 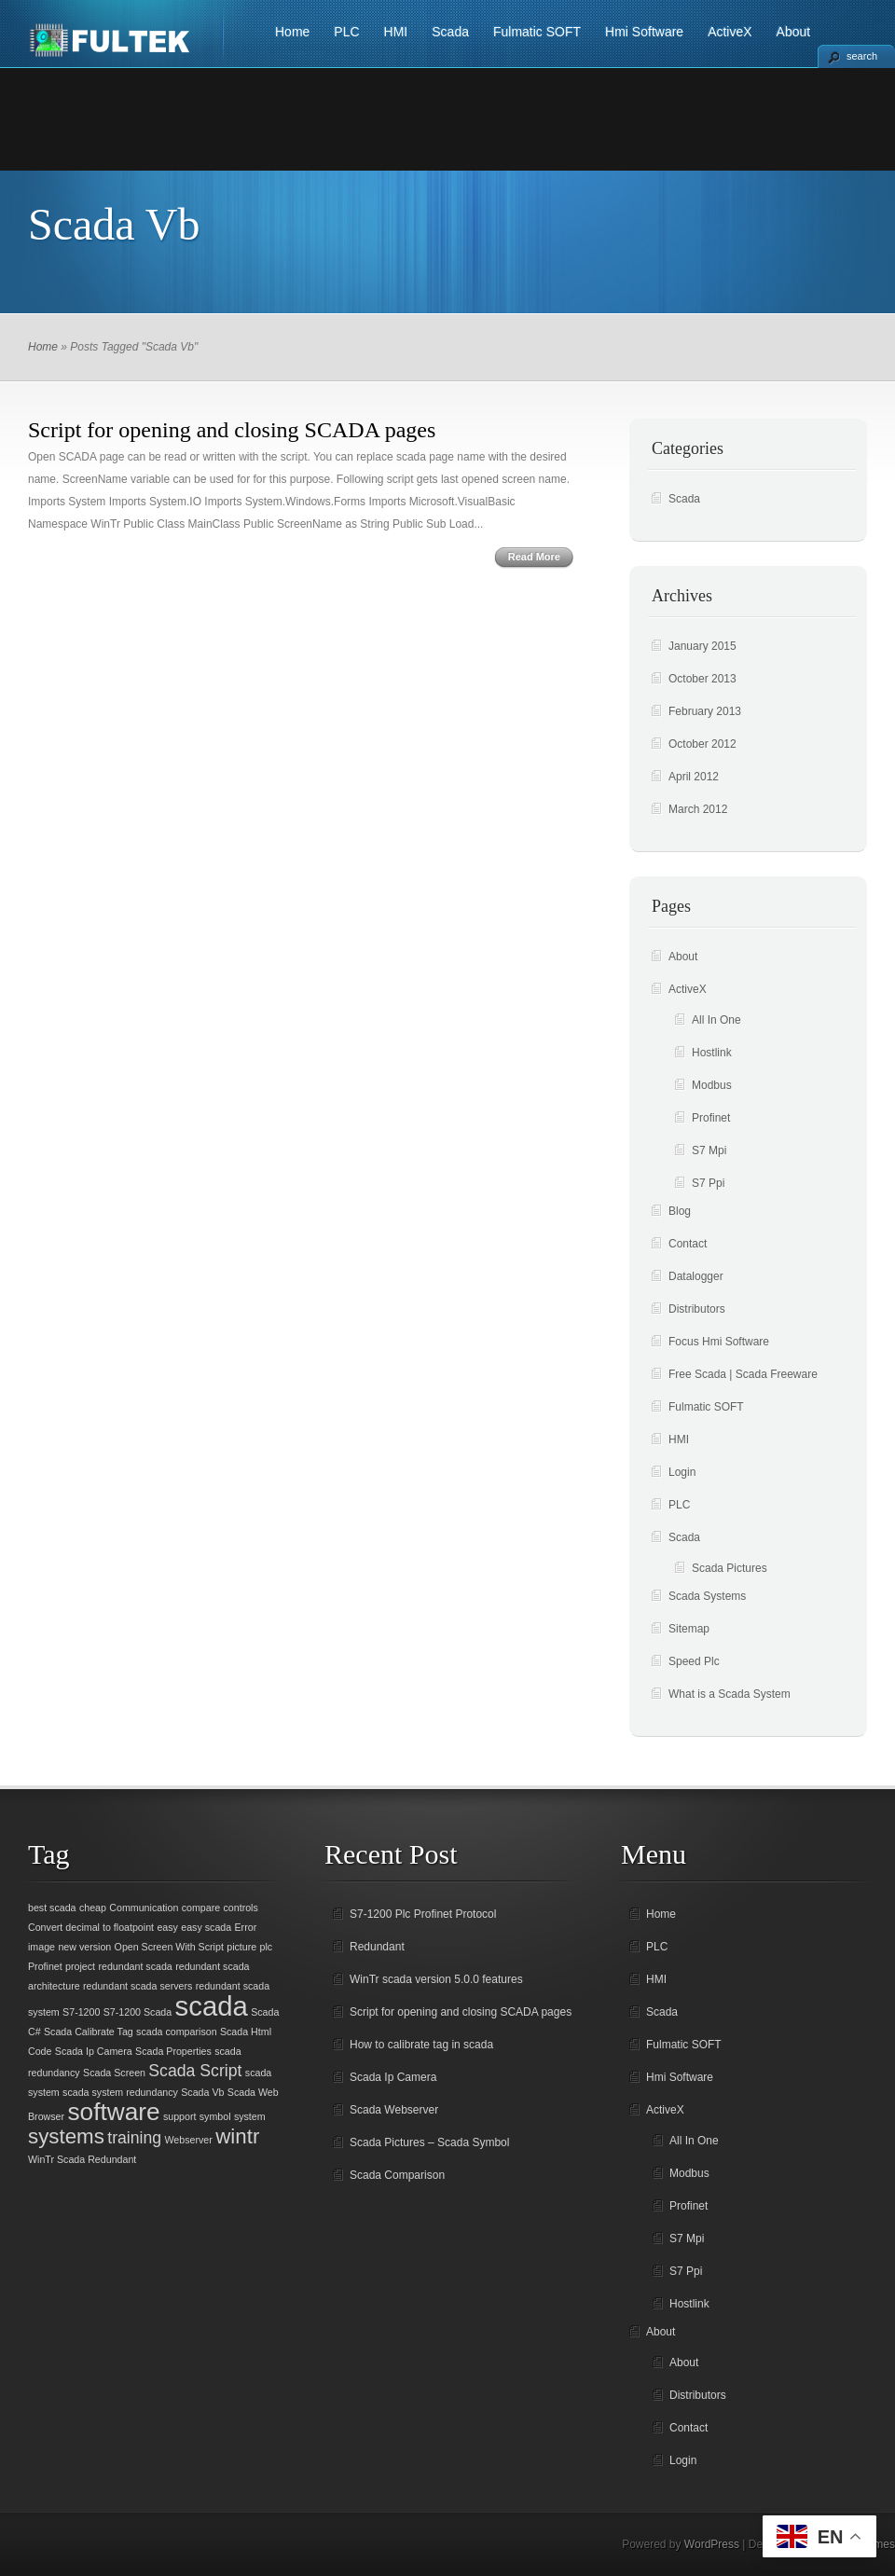 I want to click on Scada Ip Camera [Scada Ip Camera (1 item)], so click(x=93, y=2051).